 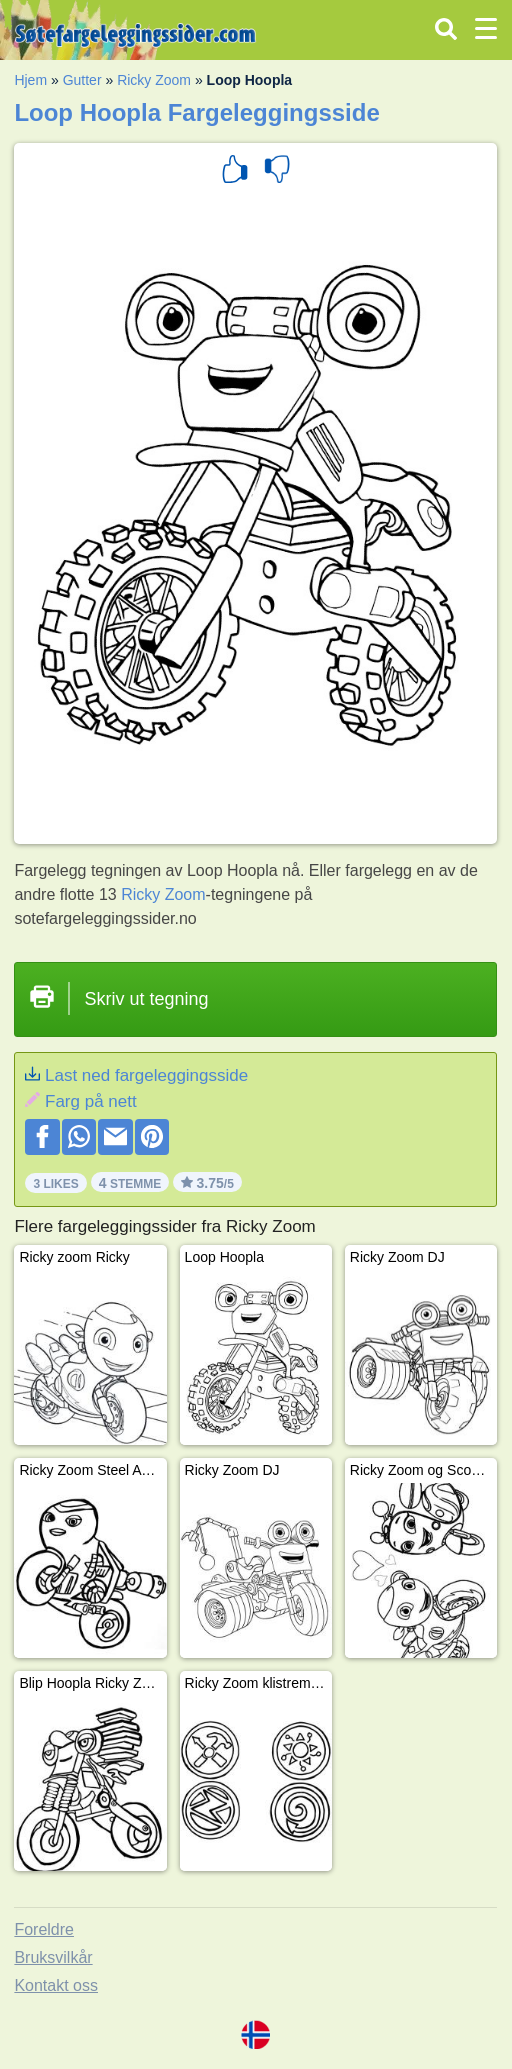 What do you see at coordinates (56, 1985) in the screenshot?
I see `Kontakt oss` at bounding box center [56, 1985].